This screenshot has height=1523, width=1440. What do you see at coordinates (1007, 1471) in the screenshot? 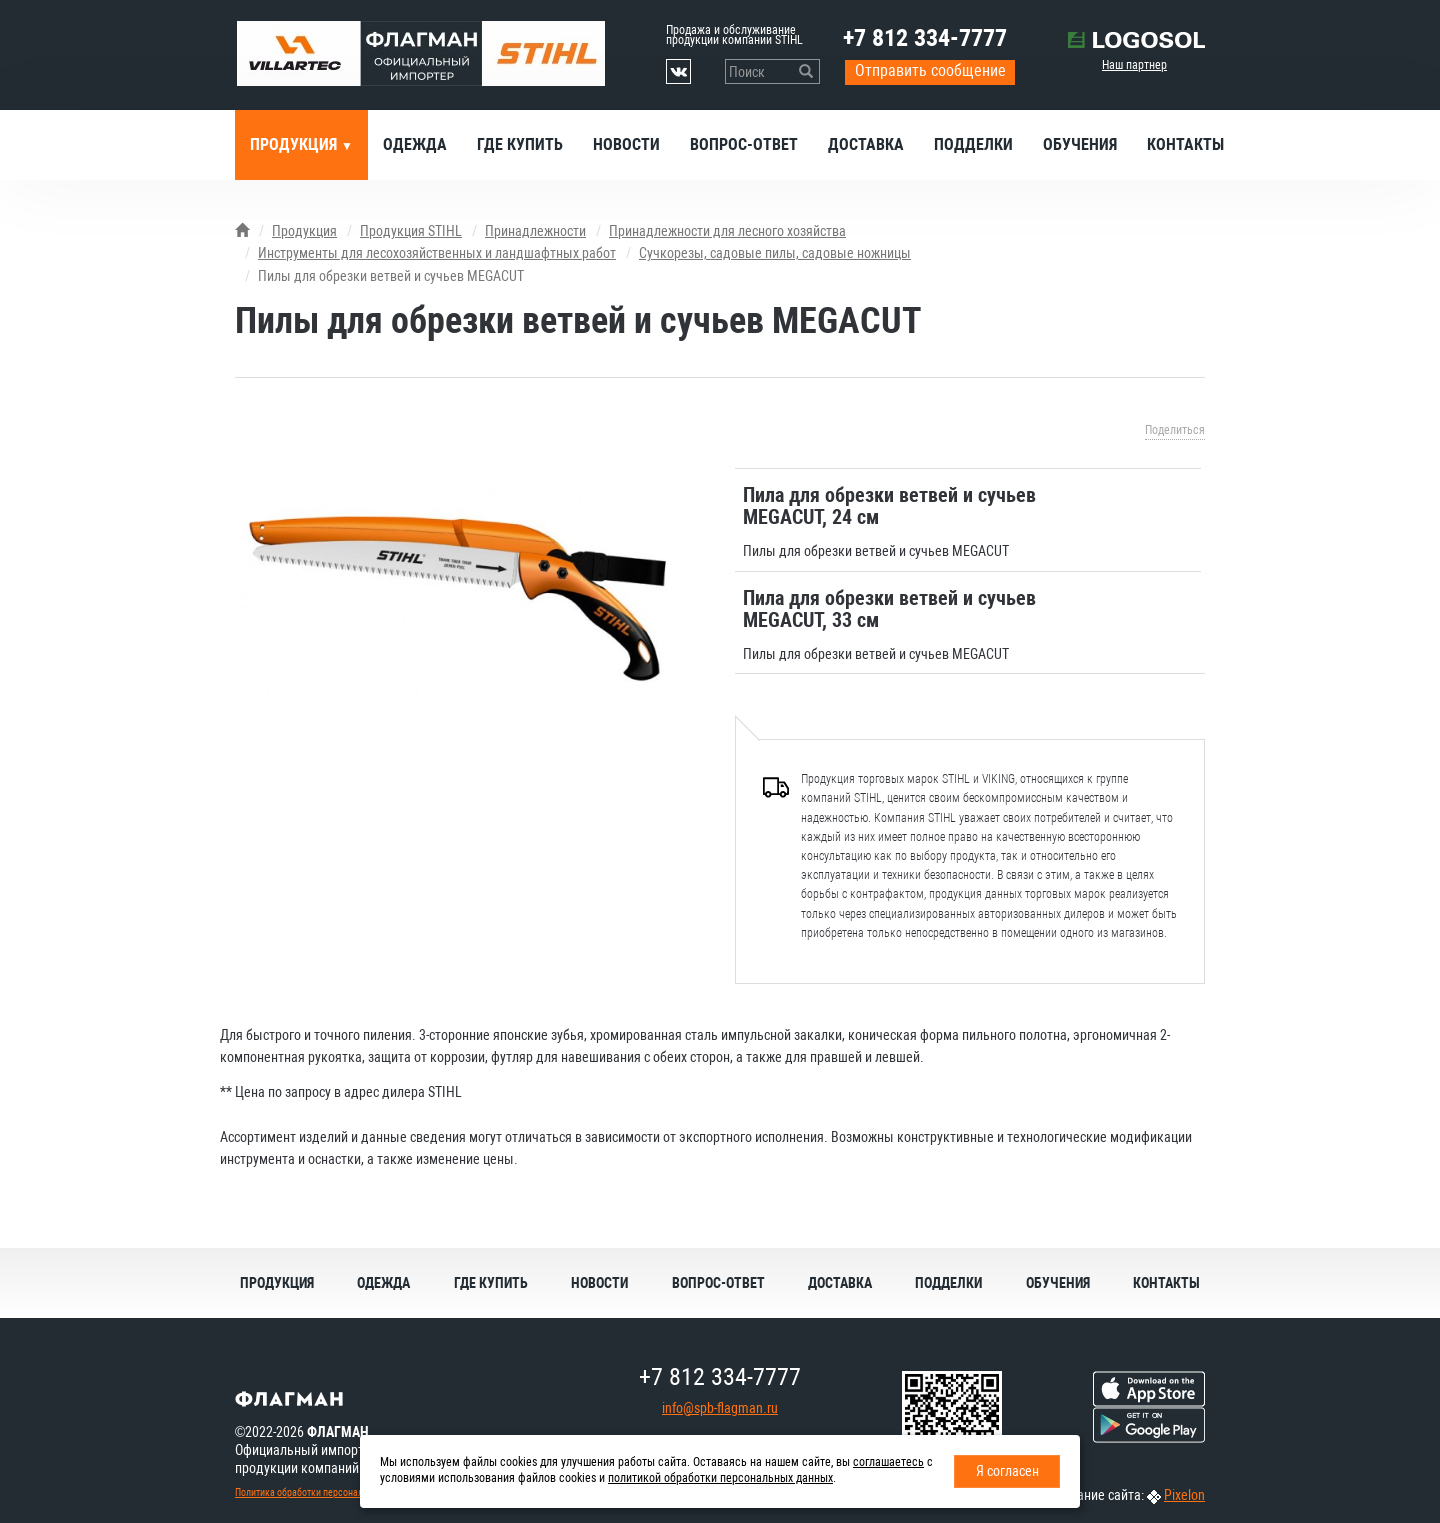
I see `Я согласен` at bounding box center [1007, 1471].